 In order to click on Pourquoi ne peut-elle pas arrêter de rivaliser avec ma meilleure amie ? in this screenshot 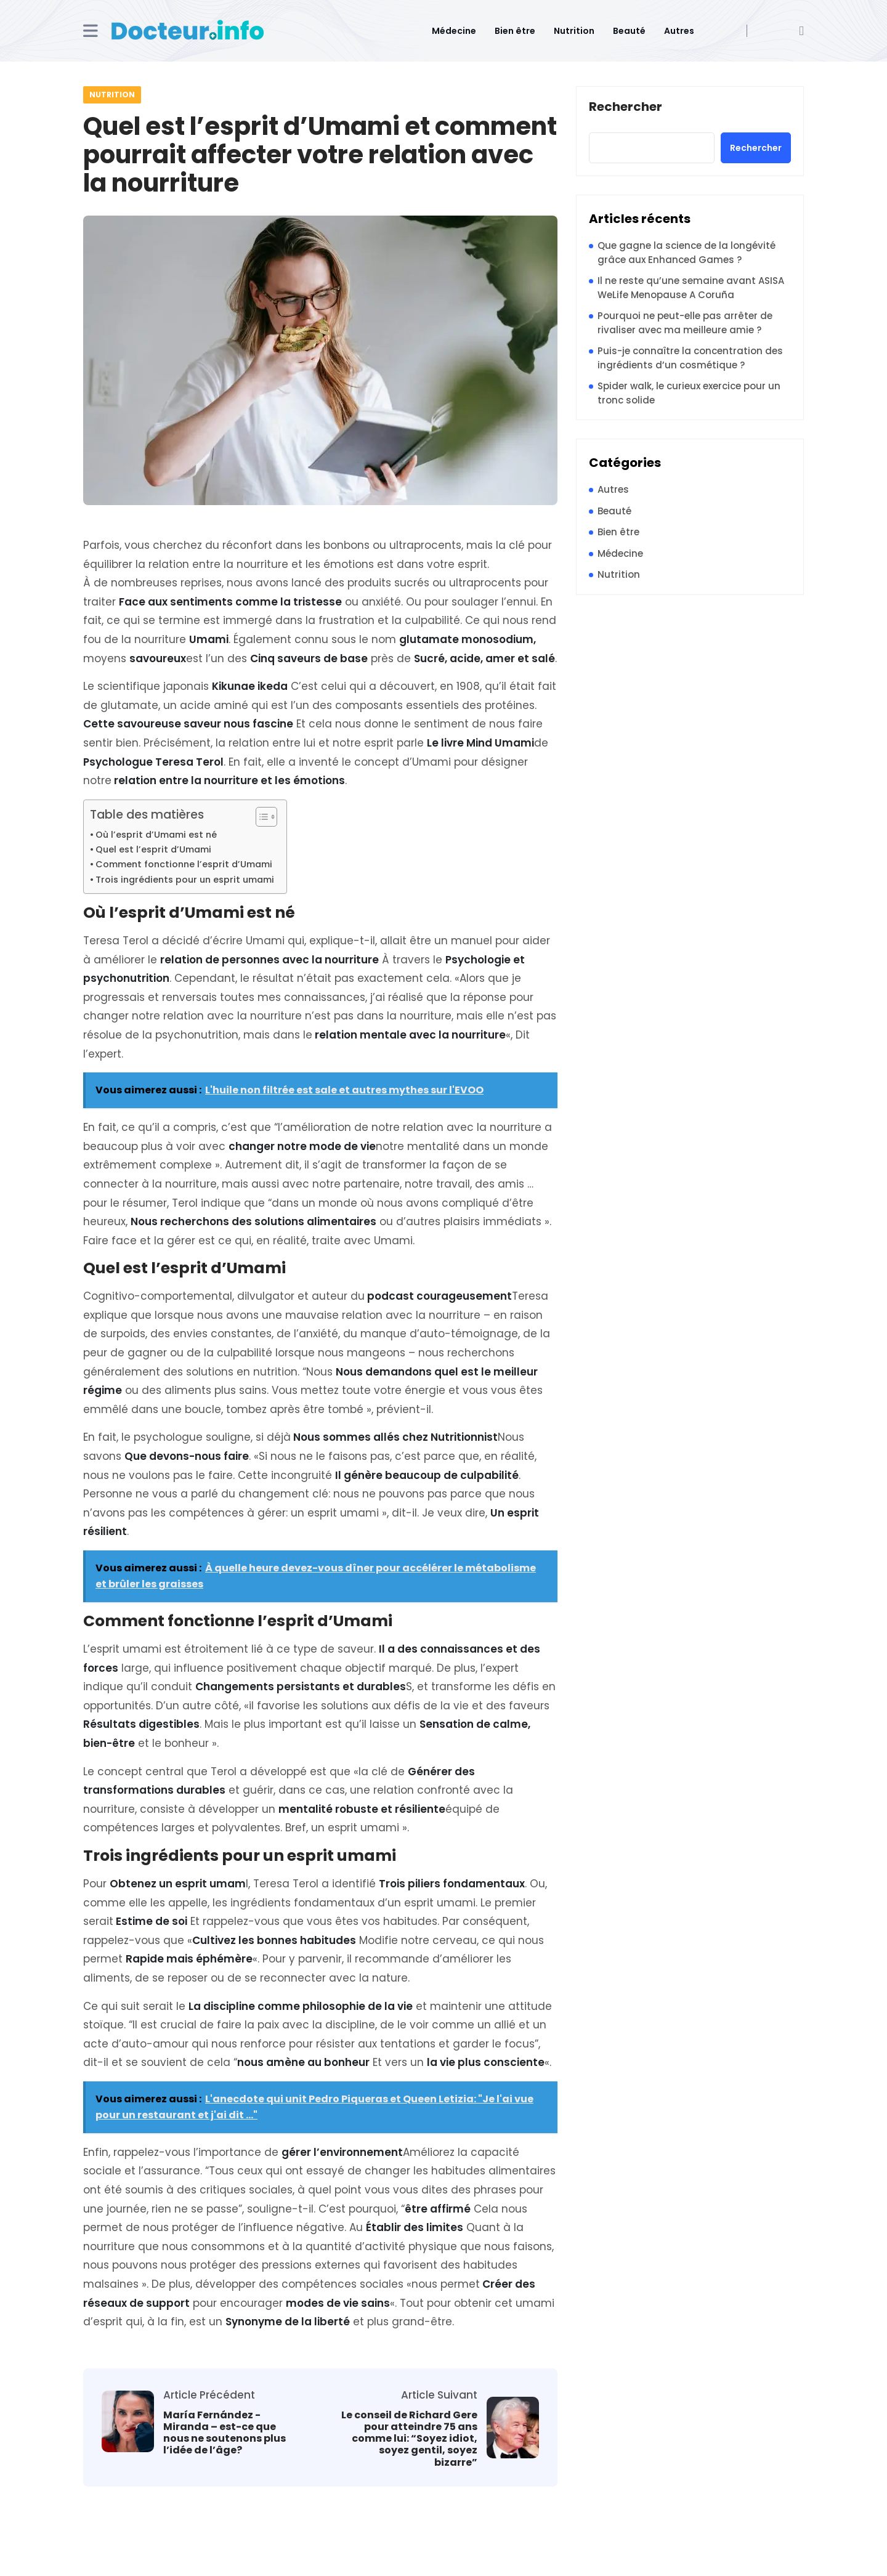, I will do `click(684, 322)`.